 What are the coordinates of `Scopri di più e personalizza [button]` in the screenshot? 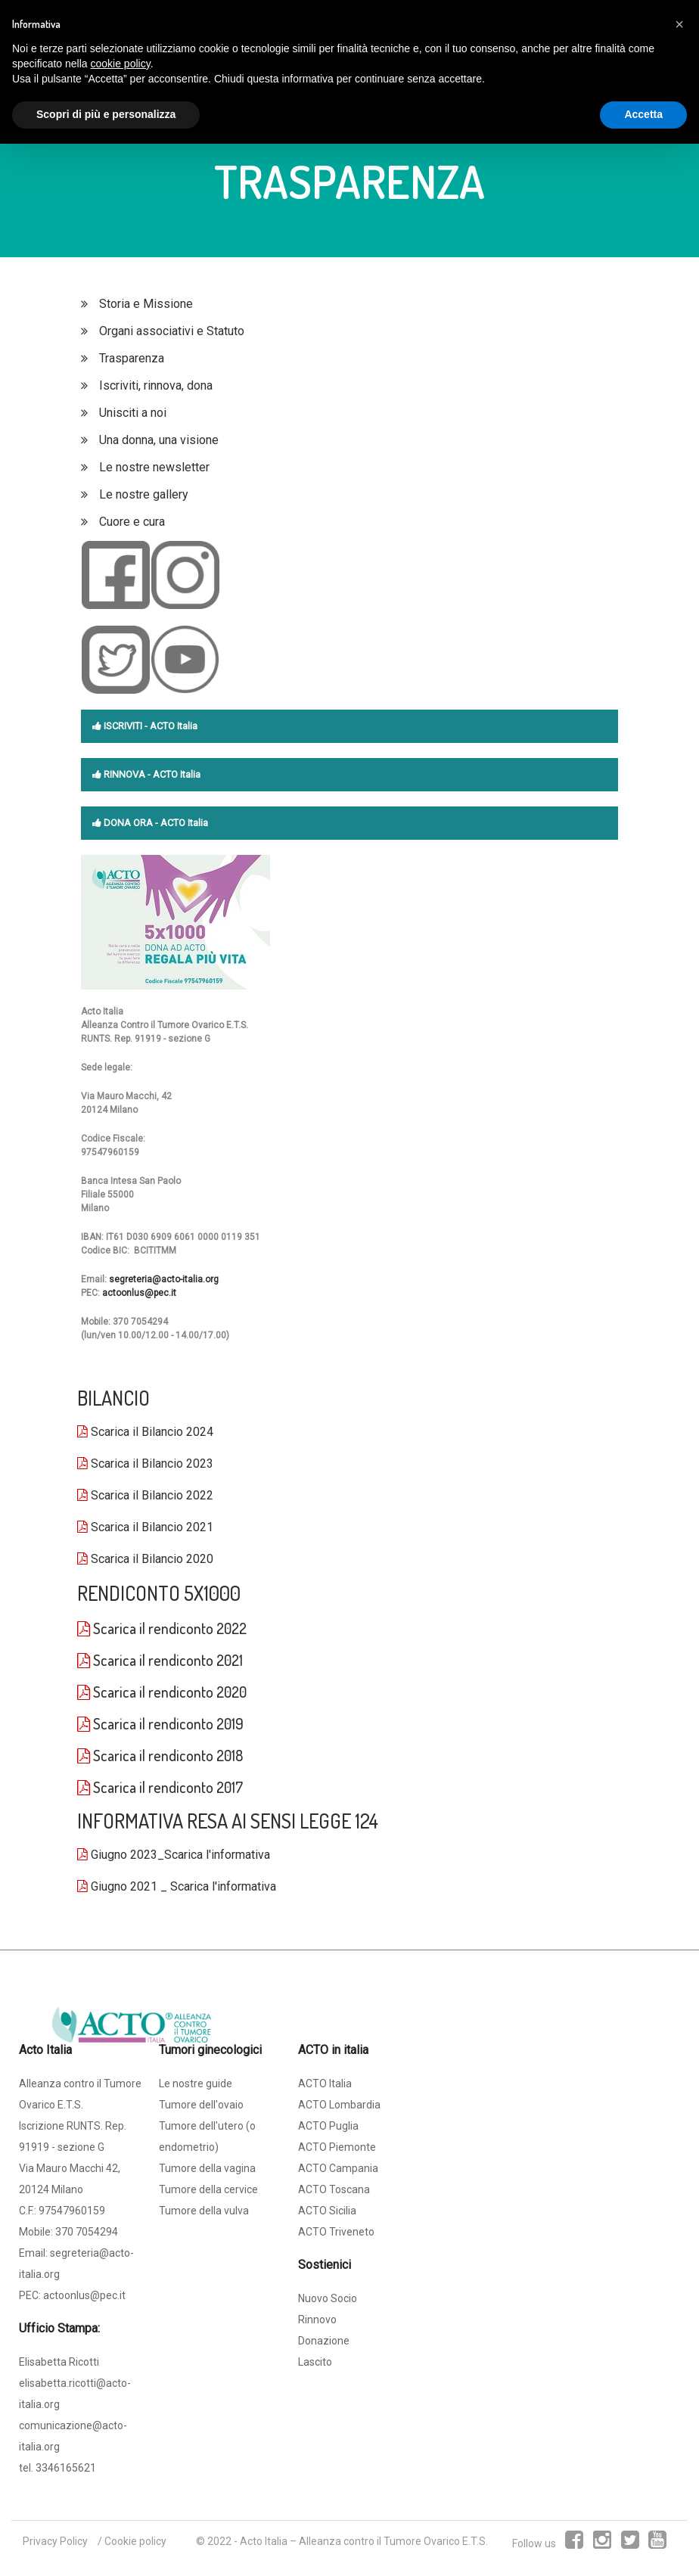 It's located at (106, 114).